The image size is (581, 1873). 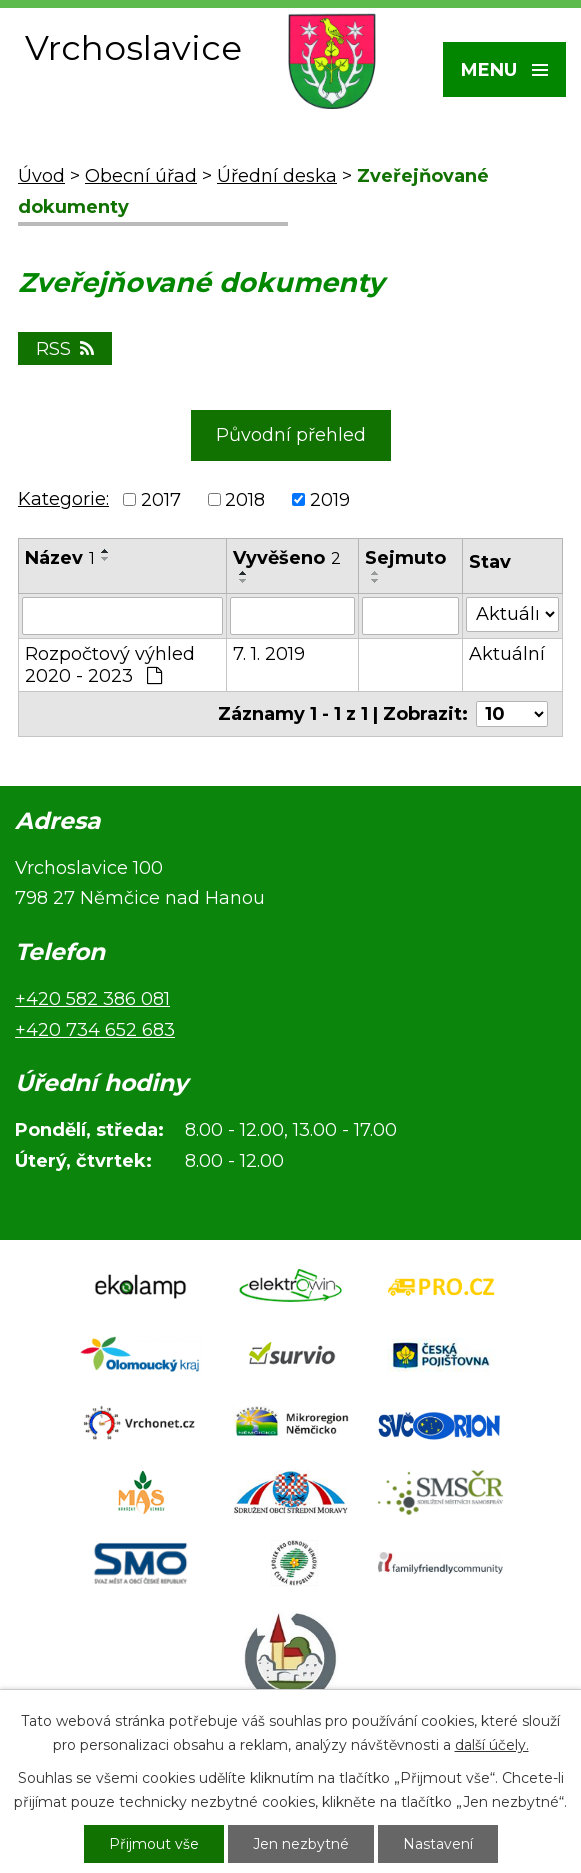 I want to click on Obecní úřad, so click(x=141, y=176).